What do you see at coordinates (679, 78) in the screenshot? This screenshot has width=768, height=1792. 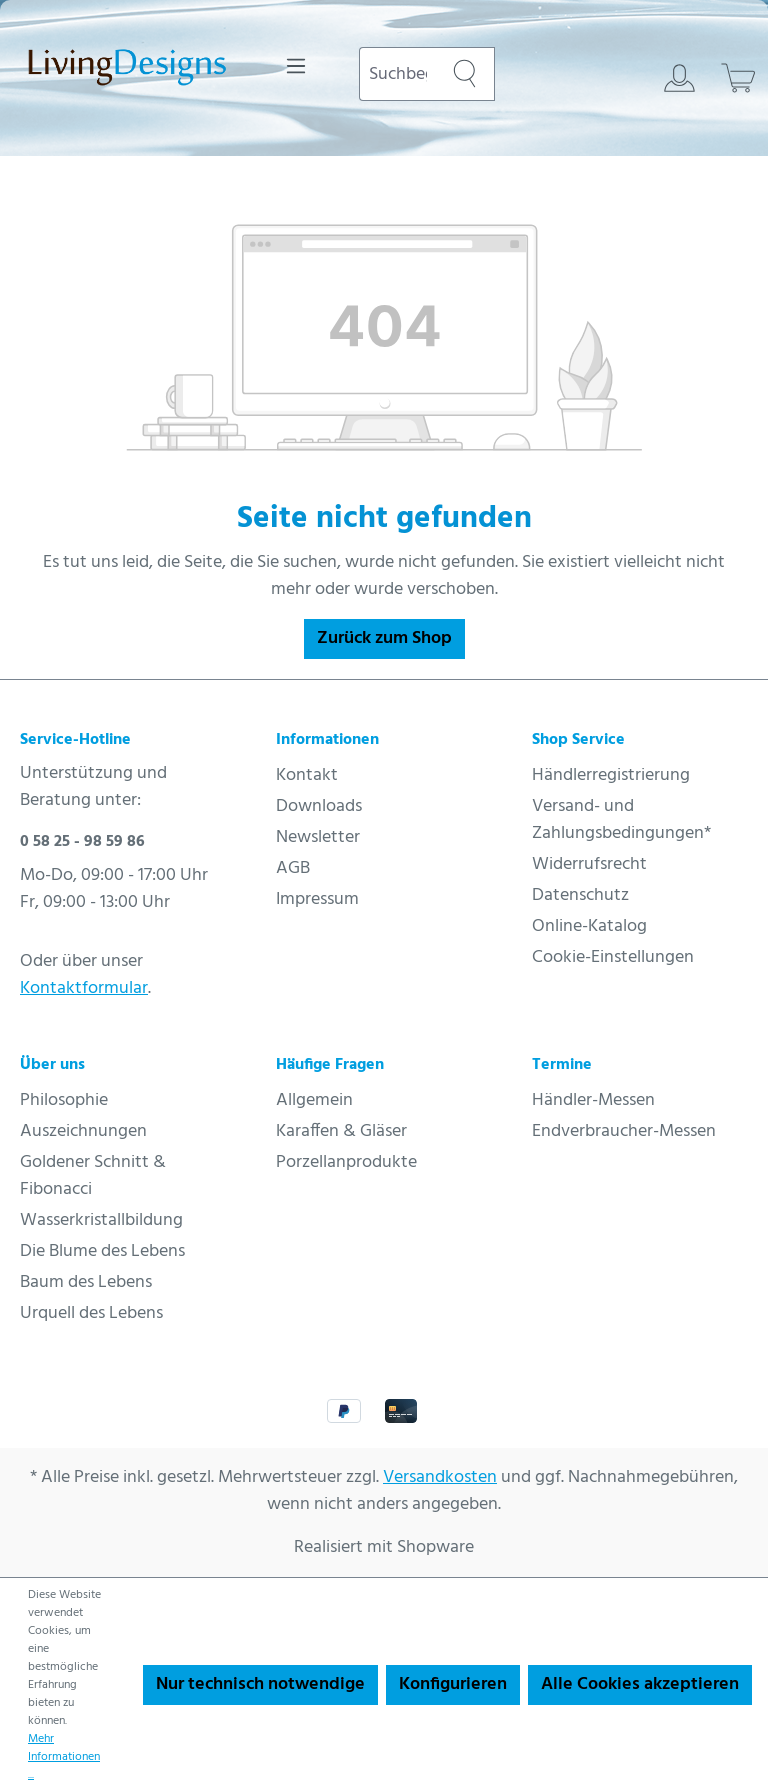 I see `[Ihr Konto]` at bounding box center [679, 78].